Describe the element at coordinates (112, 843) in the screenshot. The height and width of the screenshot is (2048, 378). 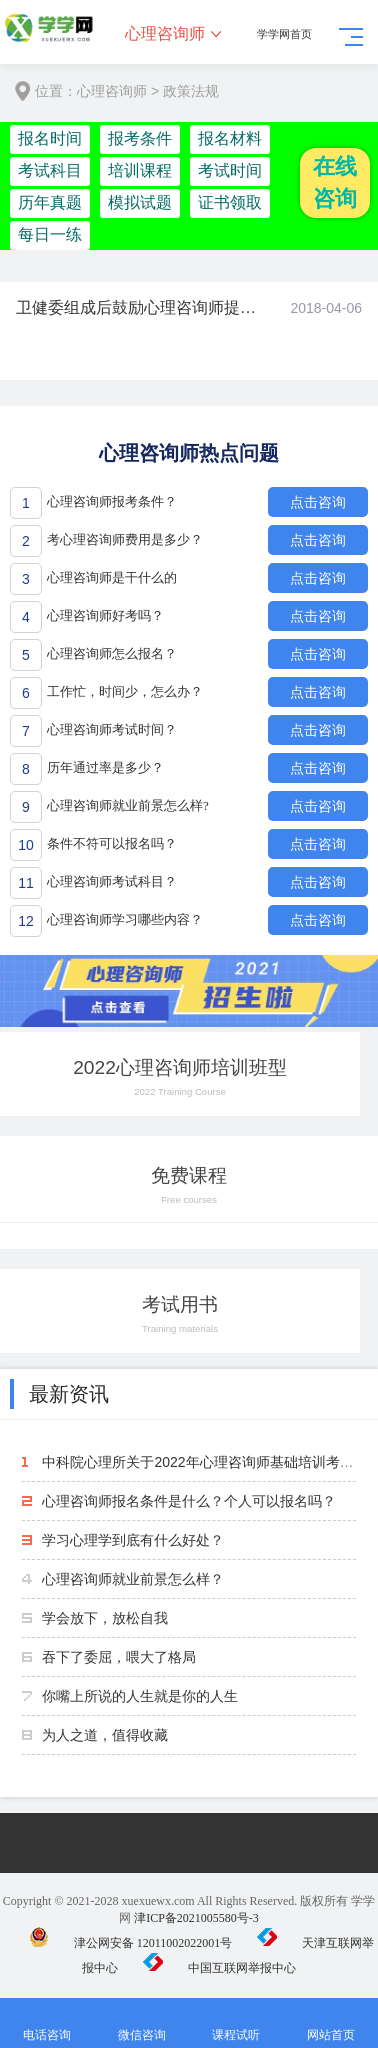
I see `条件不符可以报名吗？` at that location.